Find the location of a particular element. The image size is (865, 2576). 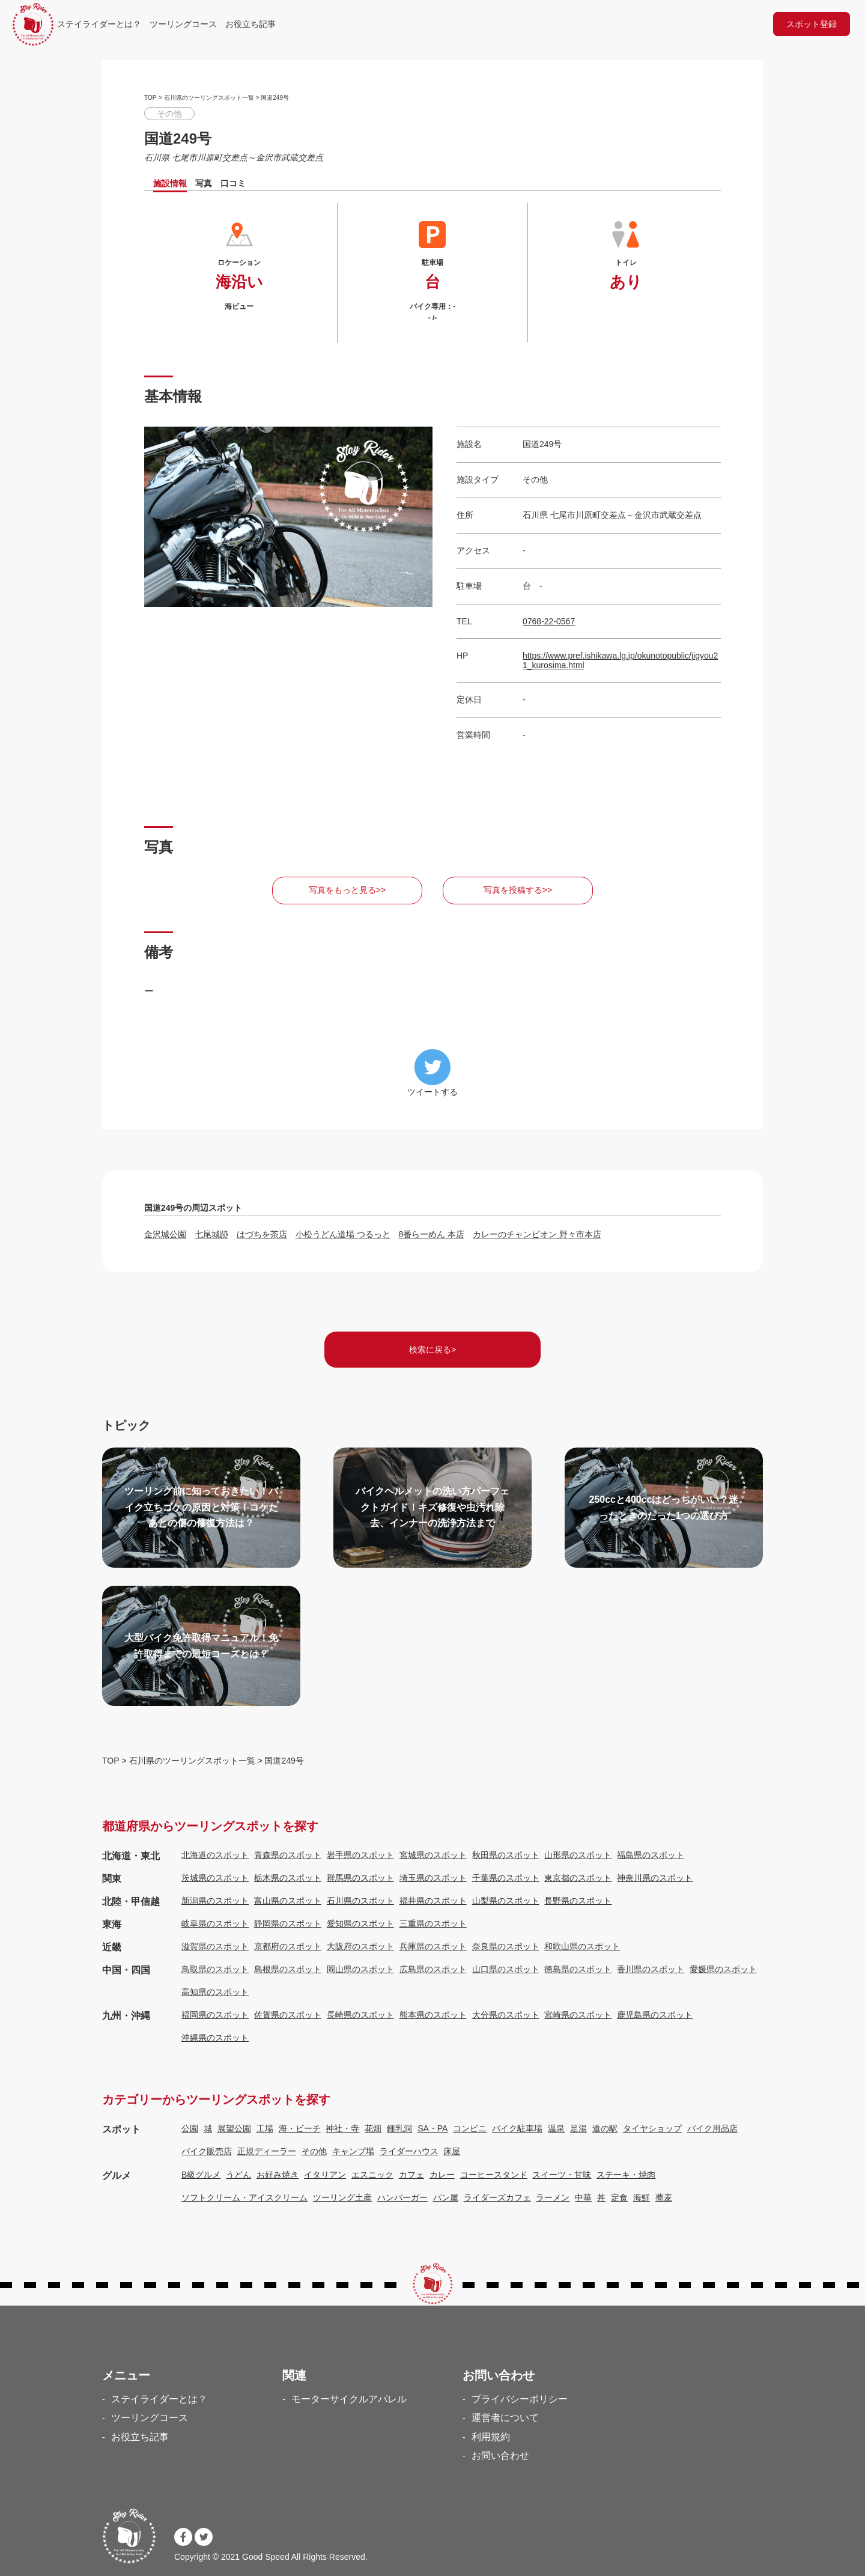

鹿児島県のスポット is located at coordinates (655, 2015).